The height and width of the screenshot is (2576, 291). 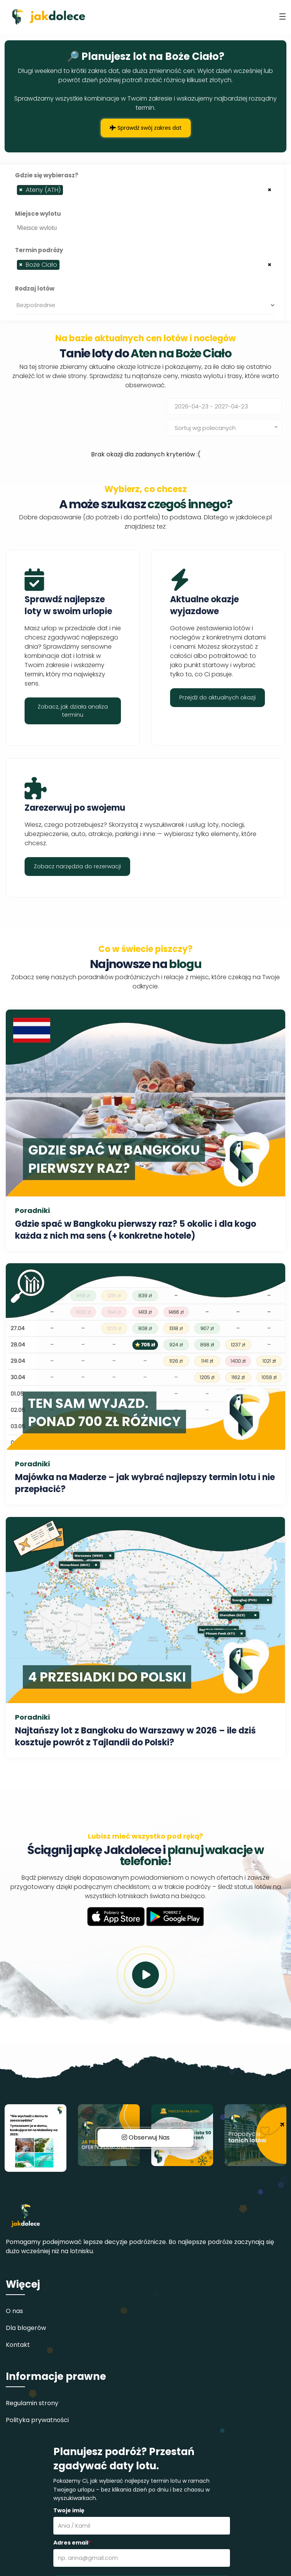 I want to click on Sprawdź najlepsze loty w swoim urlopie, so click(x=68, y=605).